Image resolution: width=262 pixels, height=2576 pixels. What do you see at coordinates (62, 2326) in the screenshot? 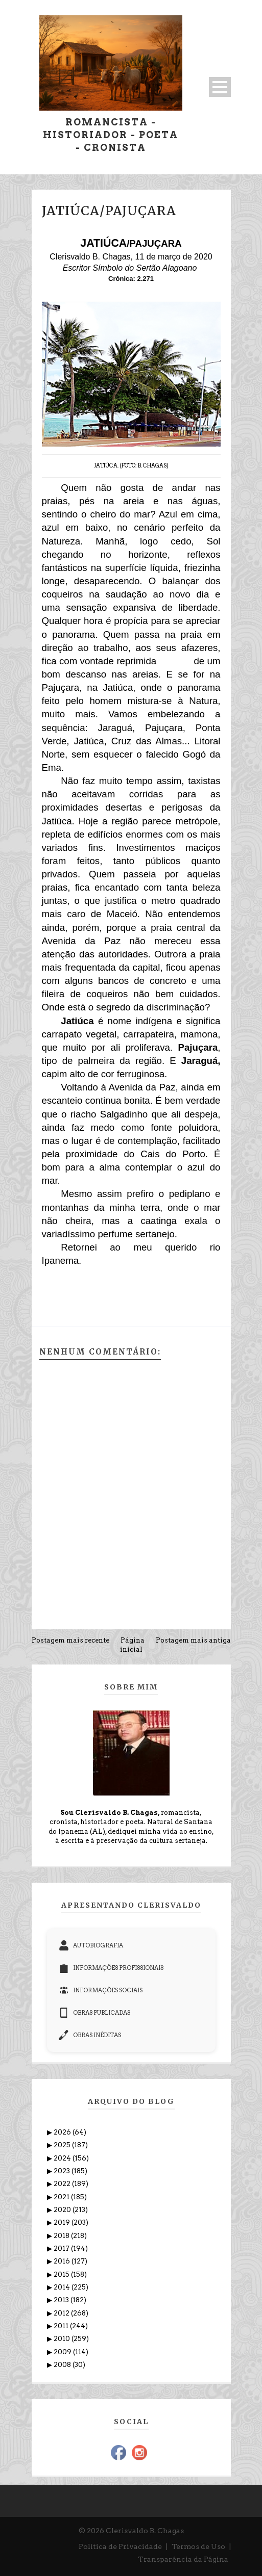
I see `2011` at bounding box center [62, 2326].